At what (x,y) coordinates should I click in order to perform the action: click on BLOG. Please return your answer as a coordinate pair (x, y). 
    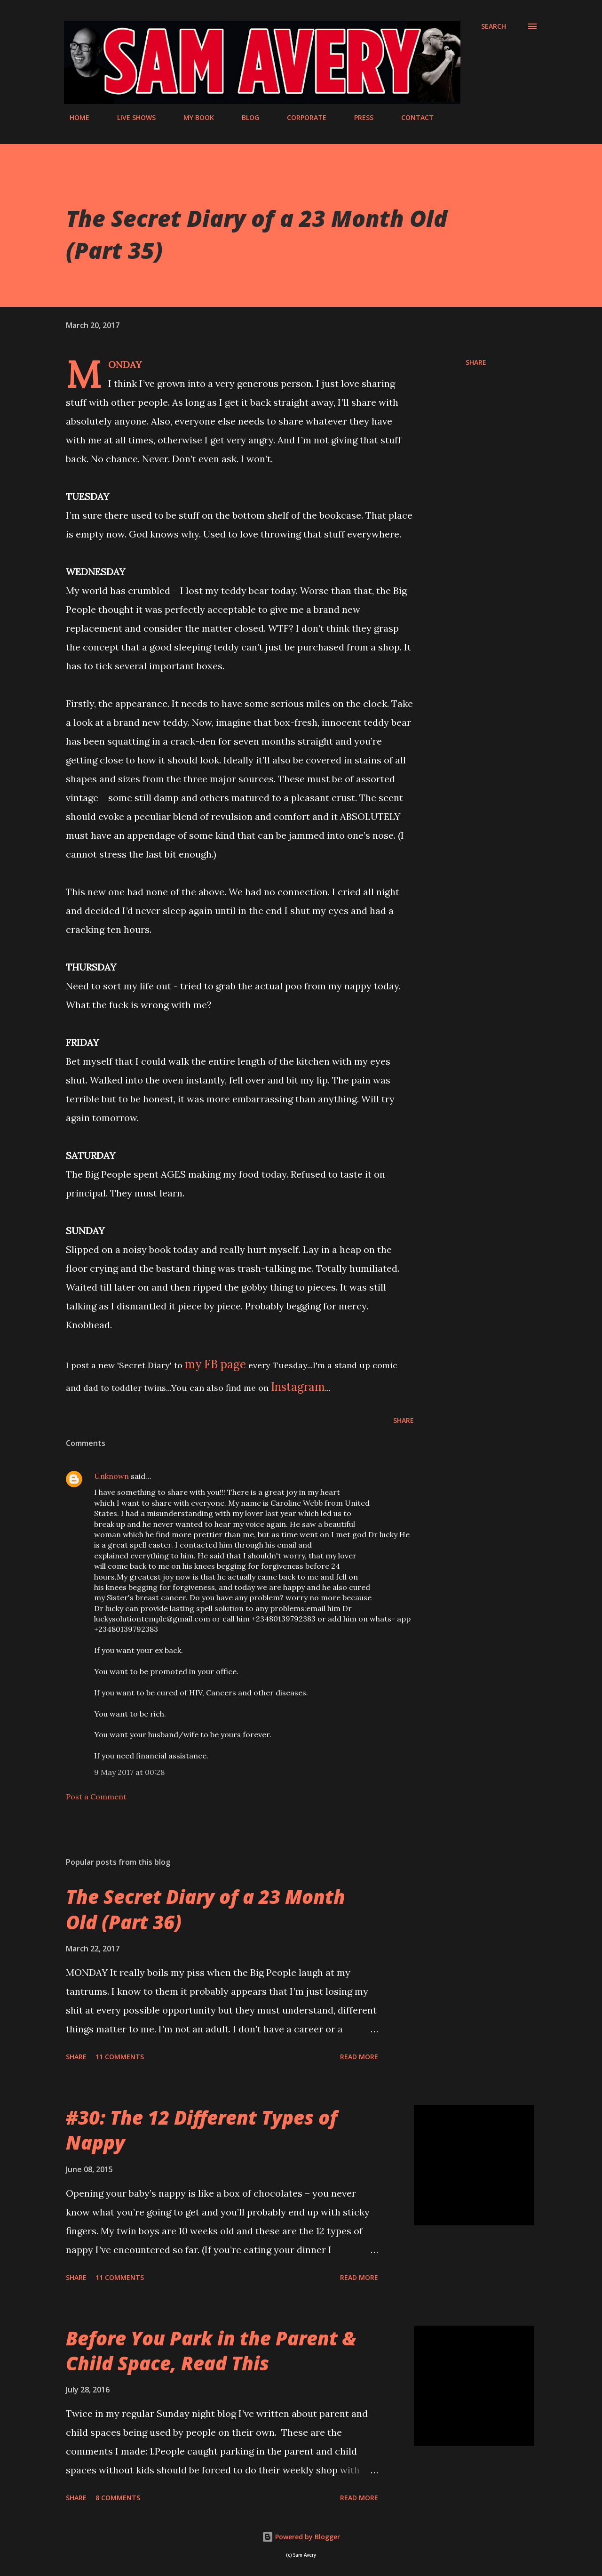
    Looking at the image, I should click on (244, 117).